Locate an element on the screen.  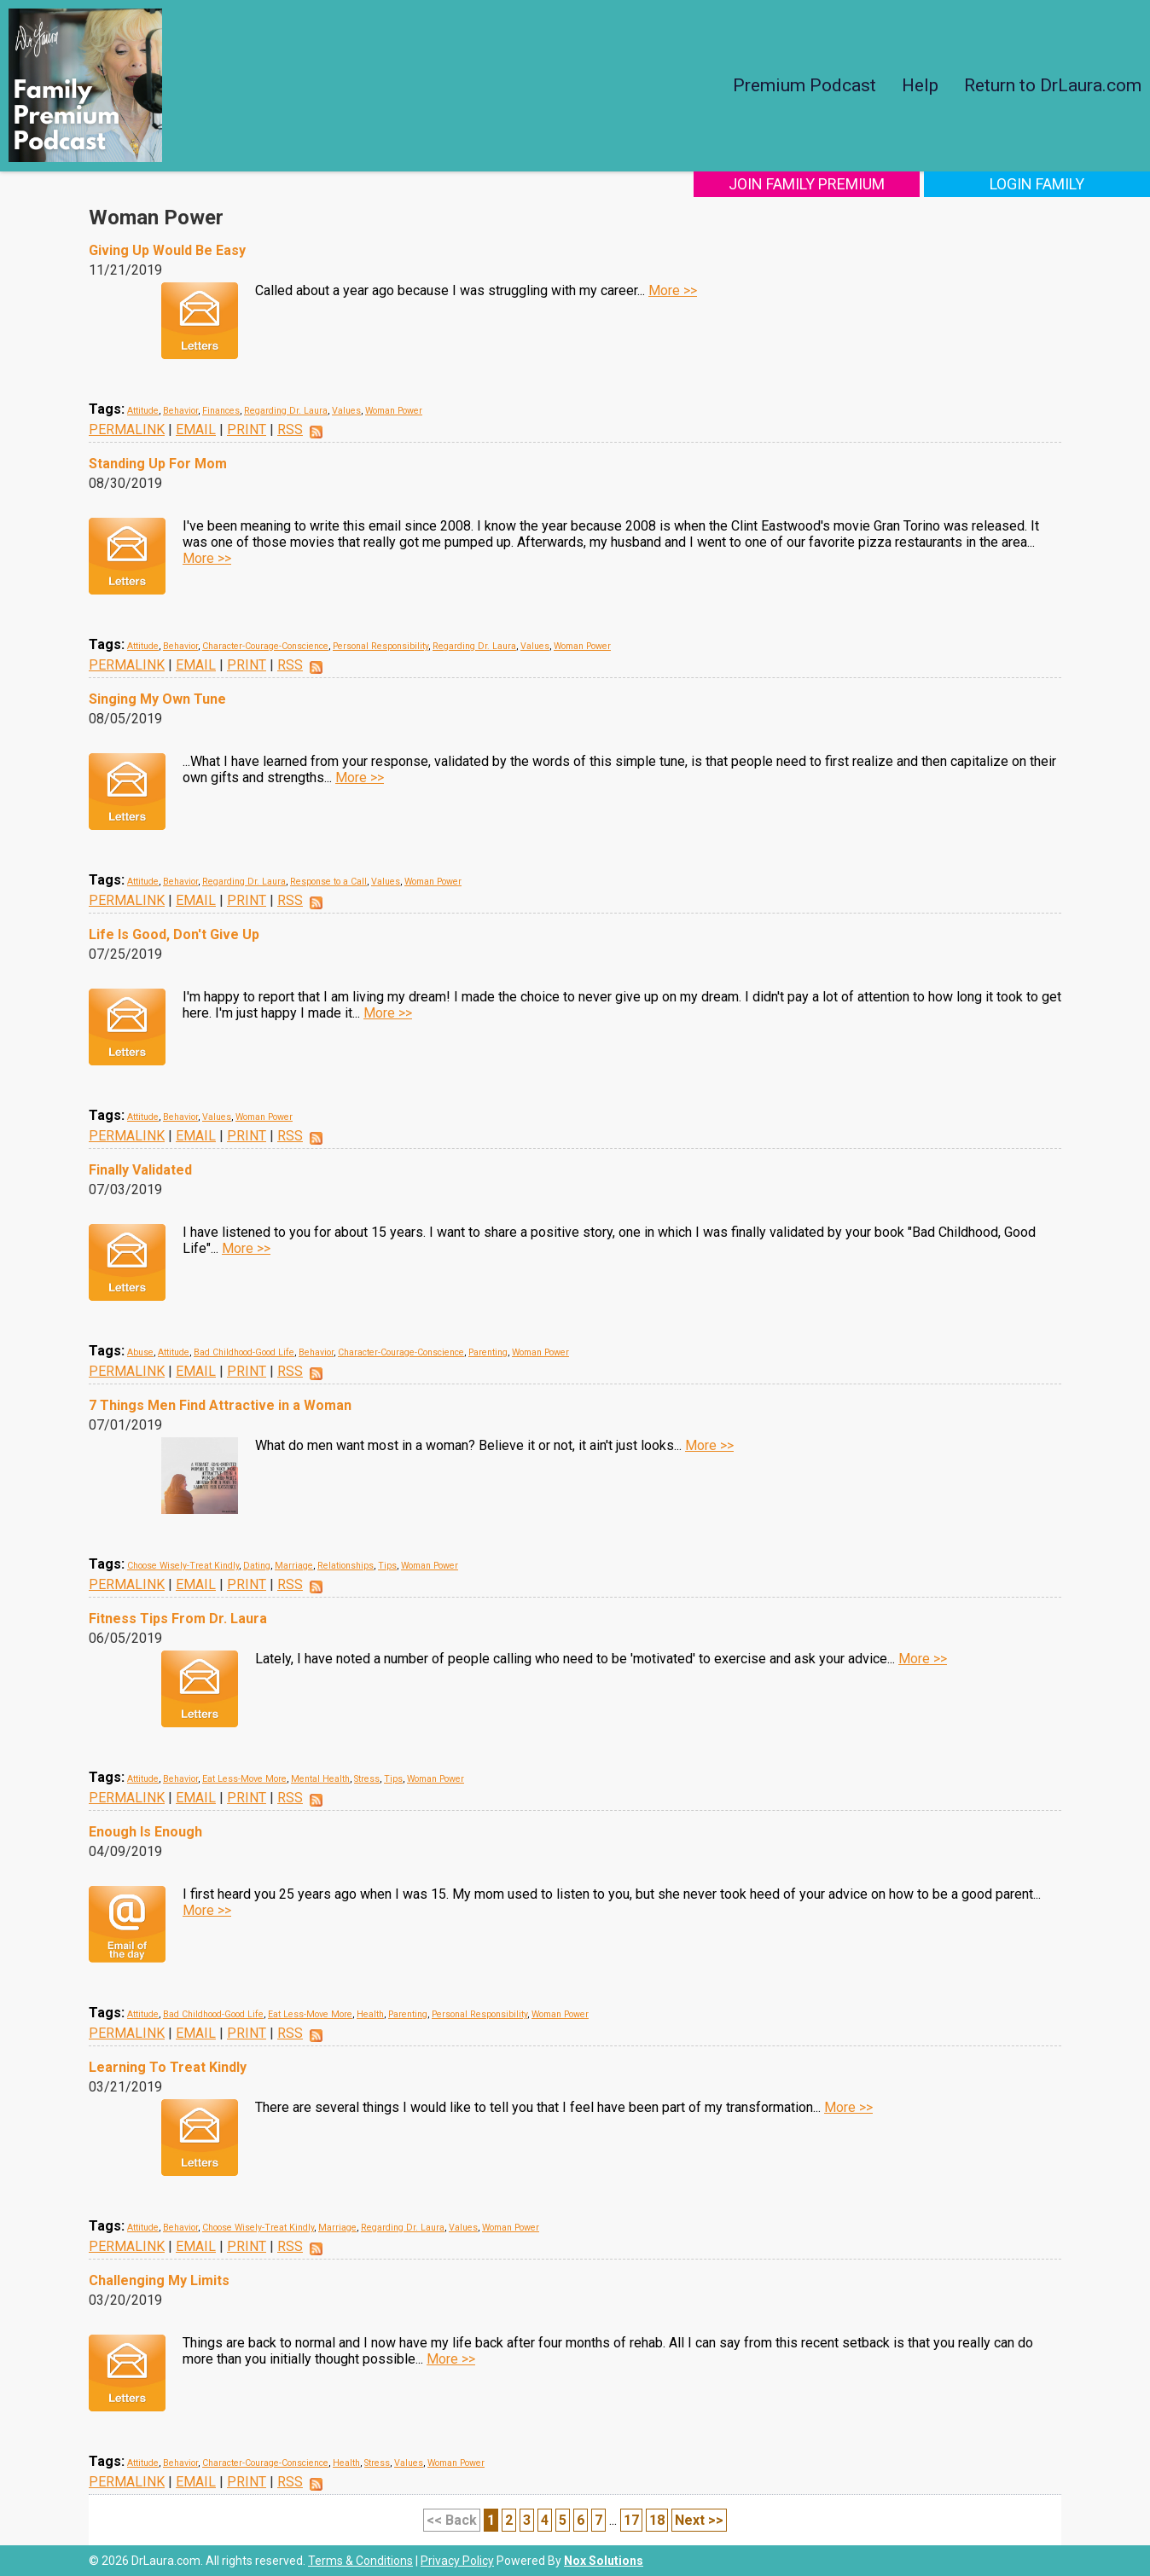
Tips is located at coordinates (387, 1565).